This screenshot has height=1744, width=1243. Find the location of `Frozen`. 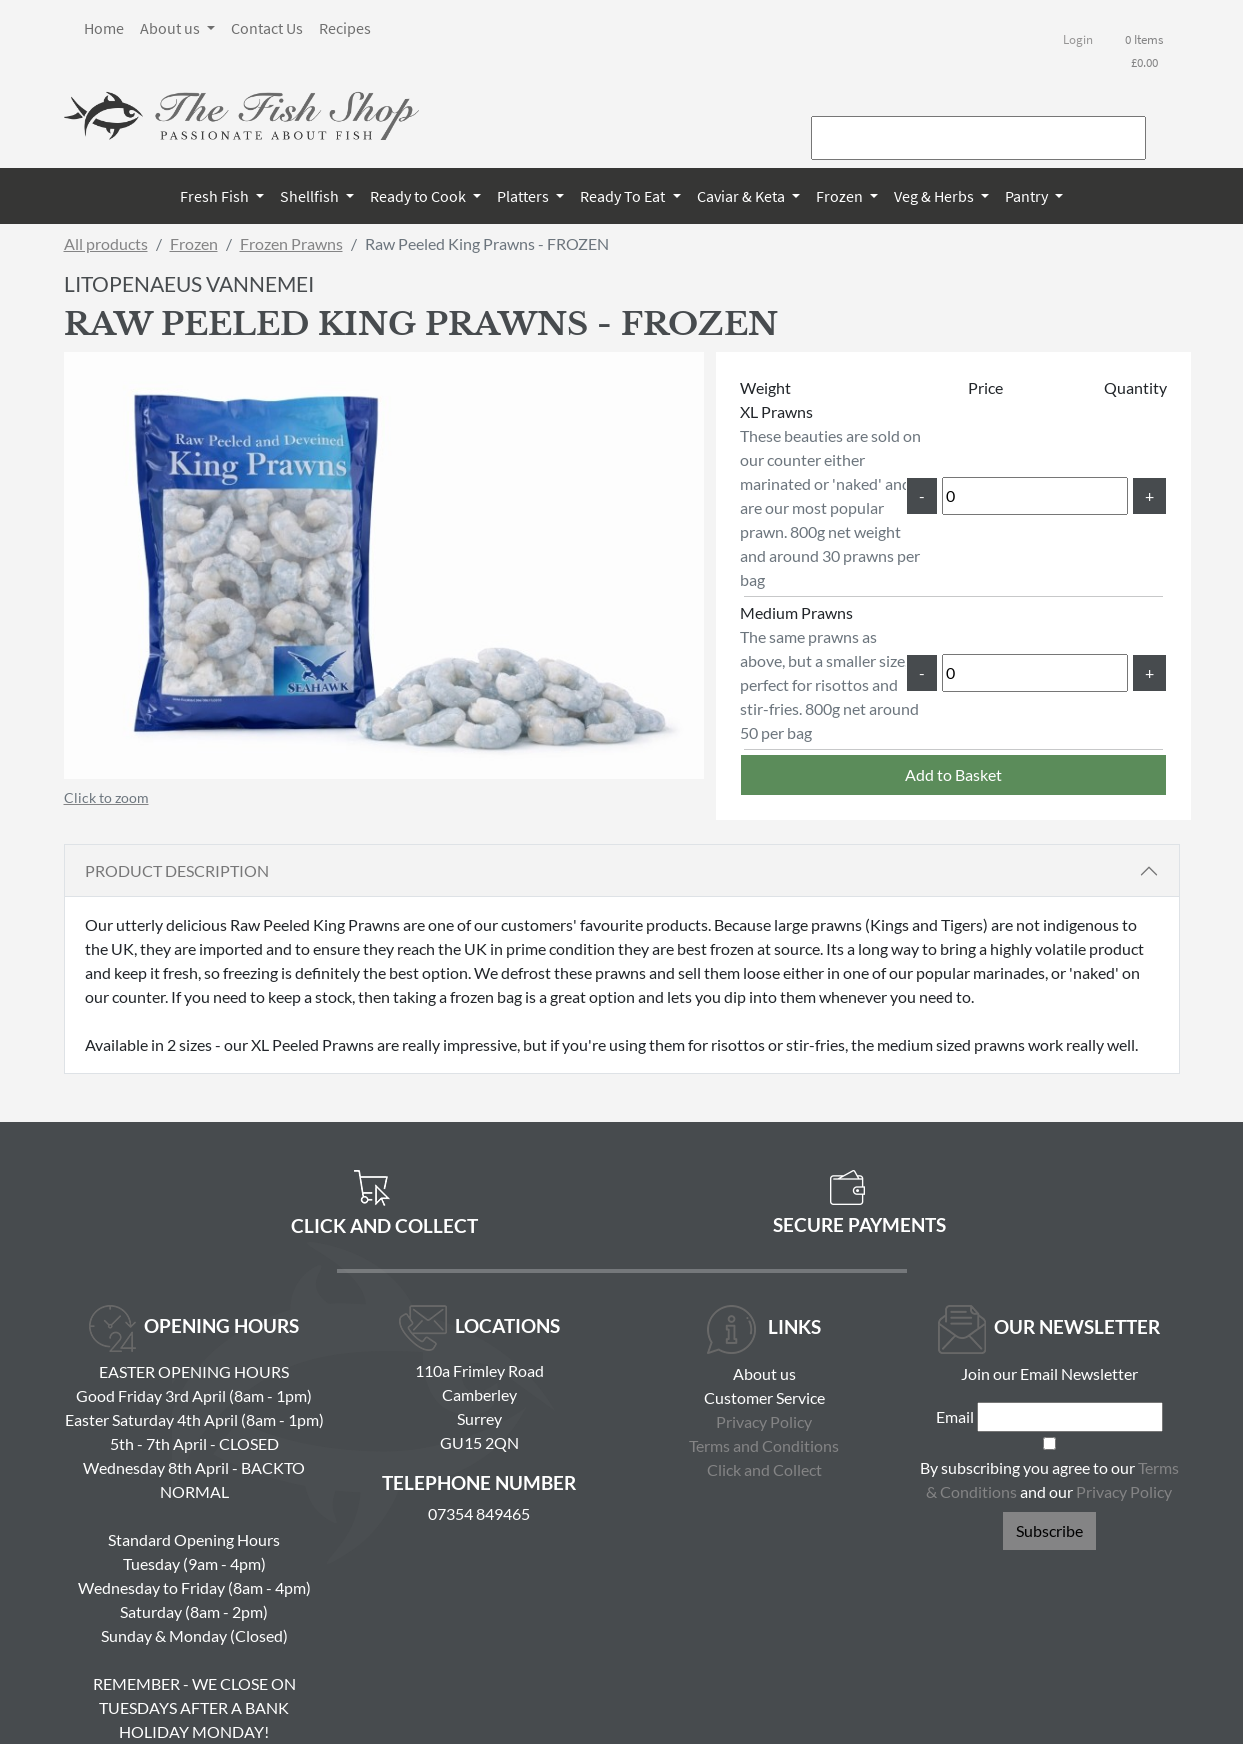

Frozen is located at coordinates (841, 196).